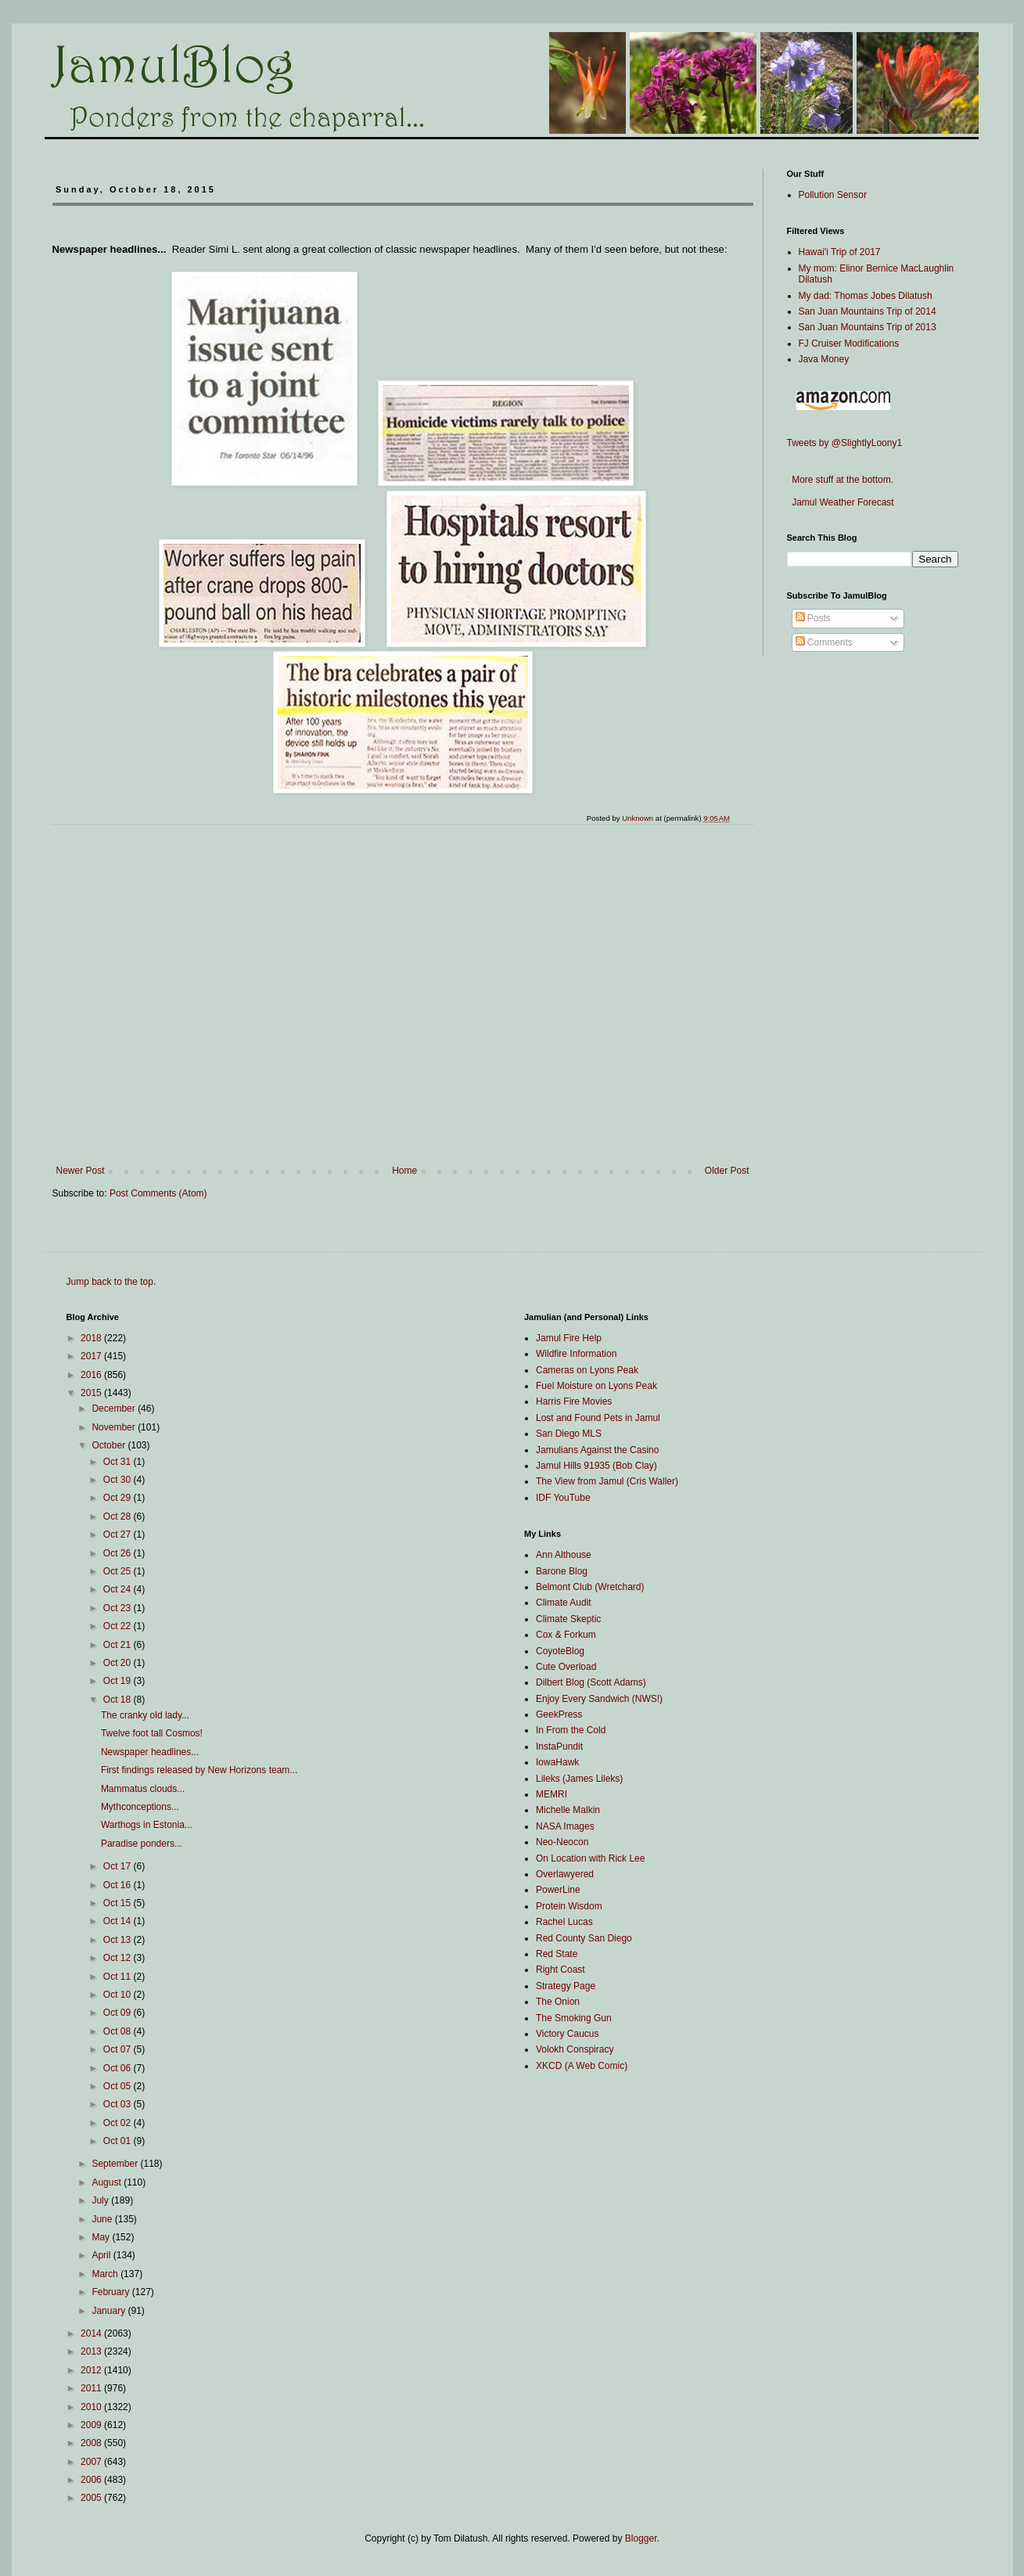  What do you see at coordinates (849, 343) in the screenshot?
I see `FJ Cruiser Modifications` at bounding box center [849, 343].